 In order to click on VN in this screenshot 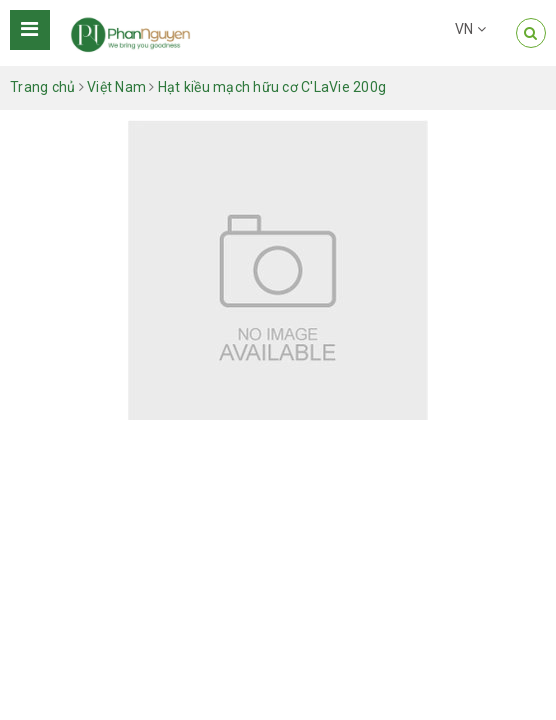, I will do `click(470, 29)`.